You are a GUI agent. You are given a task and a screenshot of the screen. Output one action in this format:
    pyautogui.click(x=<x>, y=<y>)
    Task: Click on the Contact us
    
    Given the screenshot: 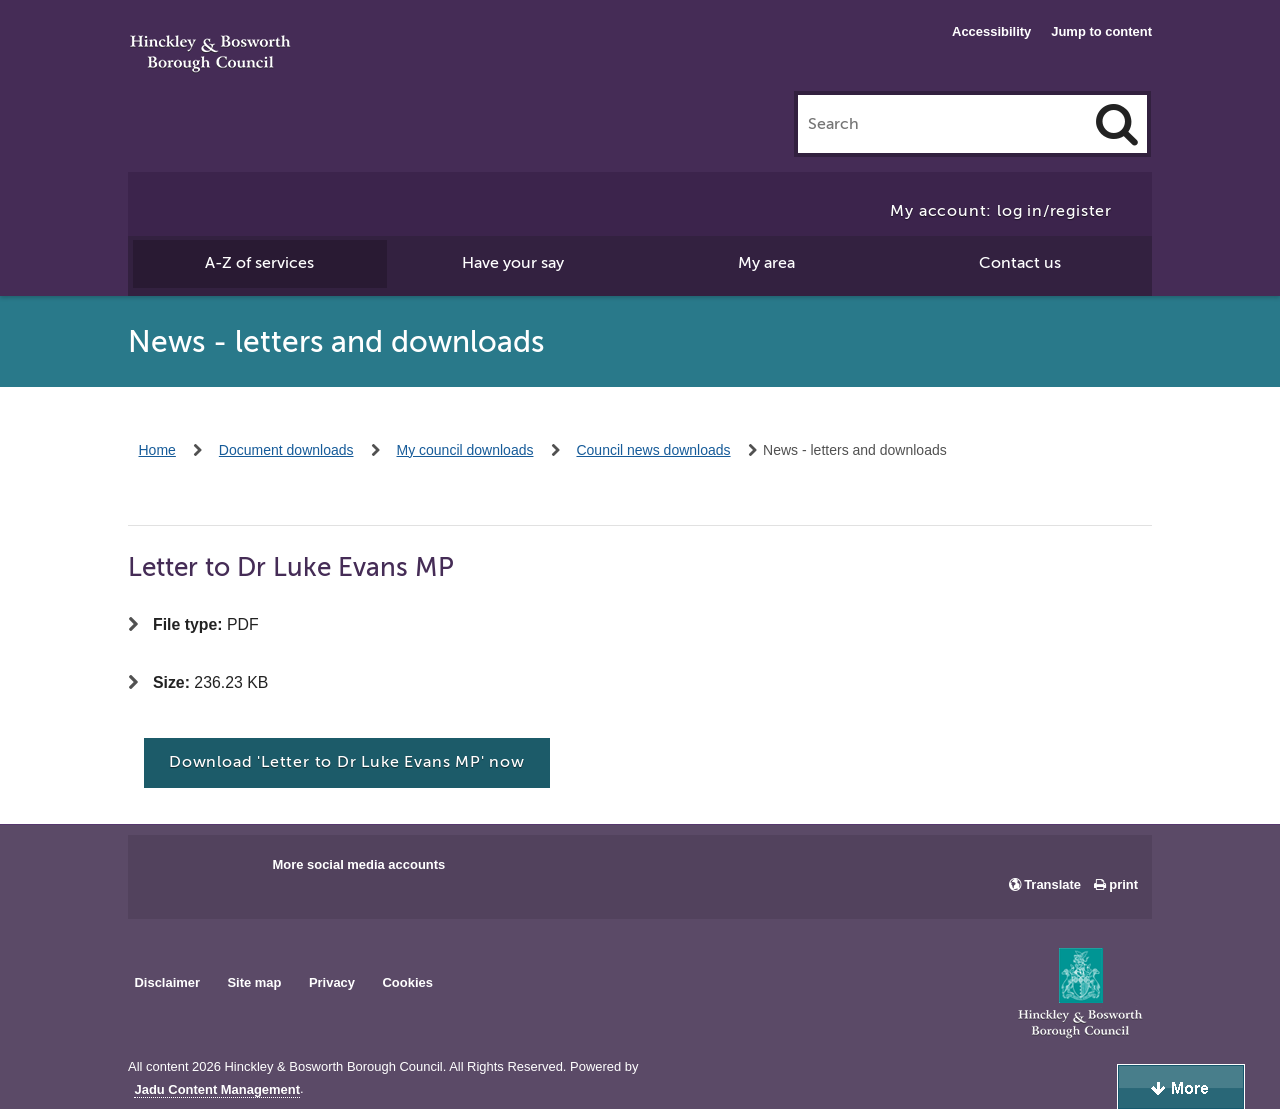 What is the action you would take?
    pyautogui.click(x=1020, y=263)
    